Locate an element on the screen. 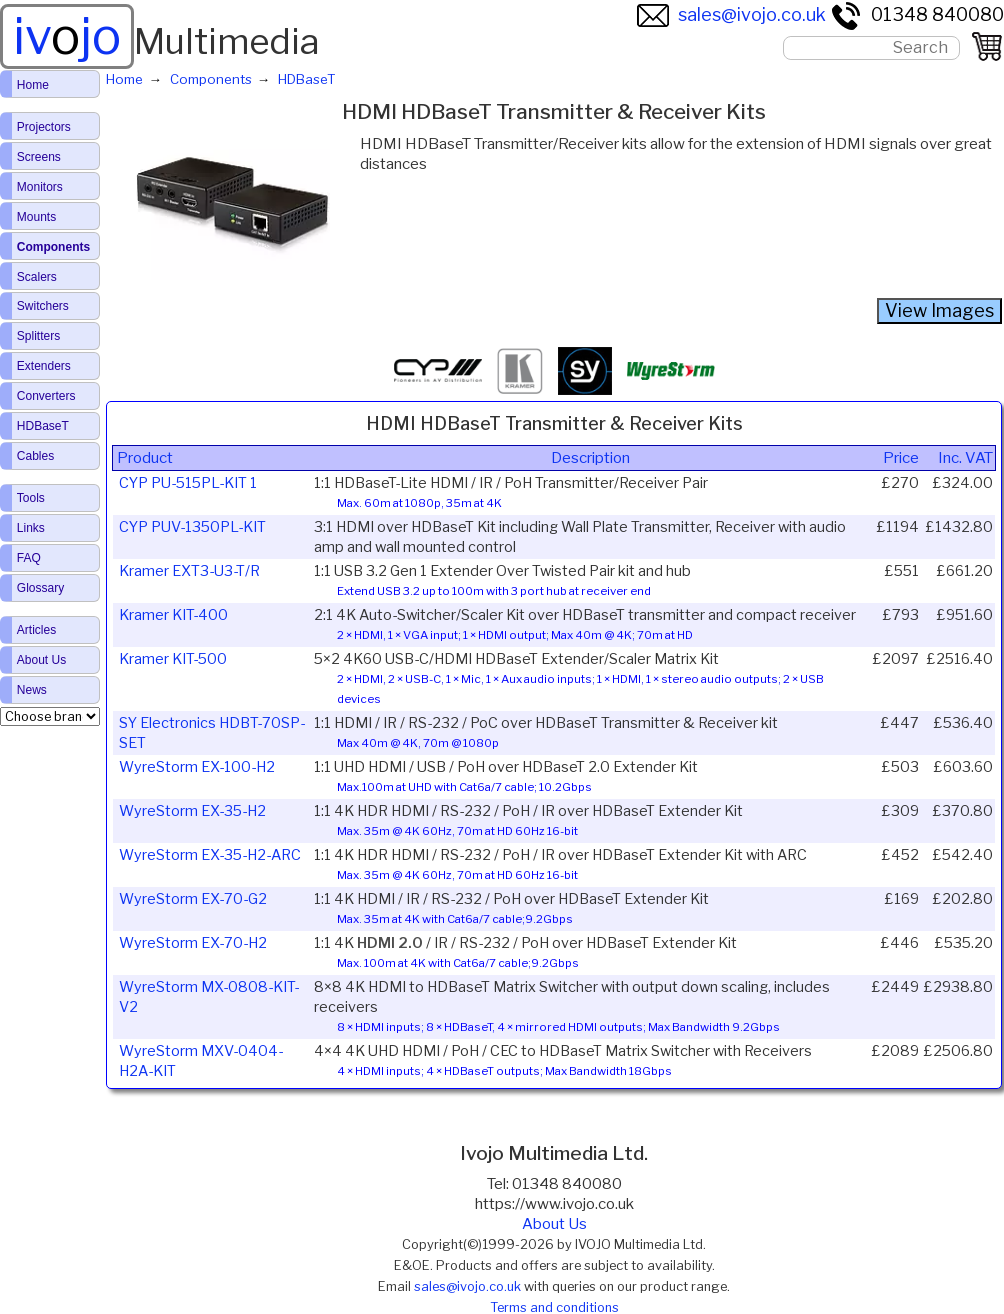  sales@ivojo.co.uk is located at coordinates (731, 14).